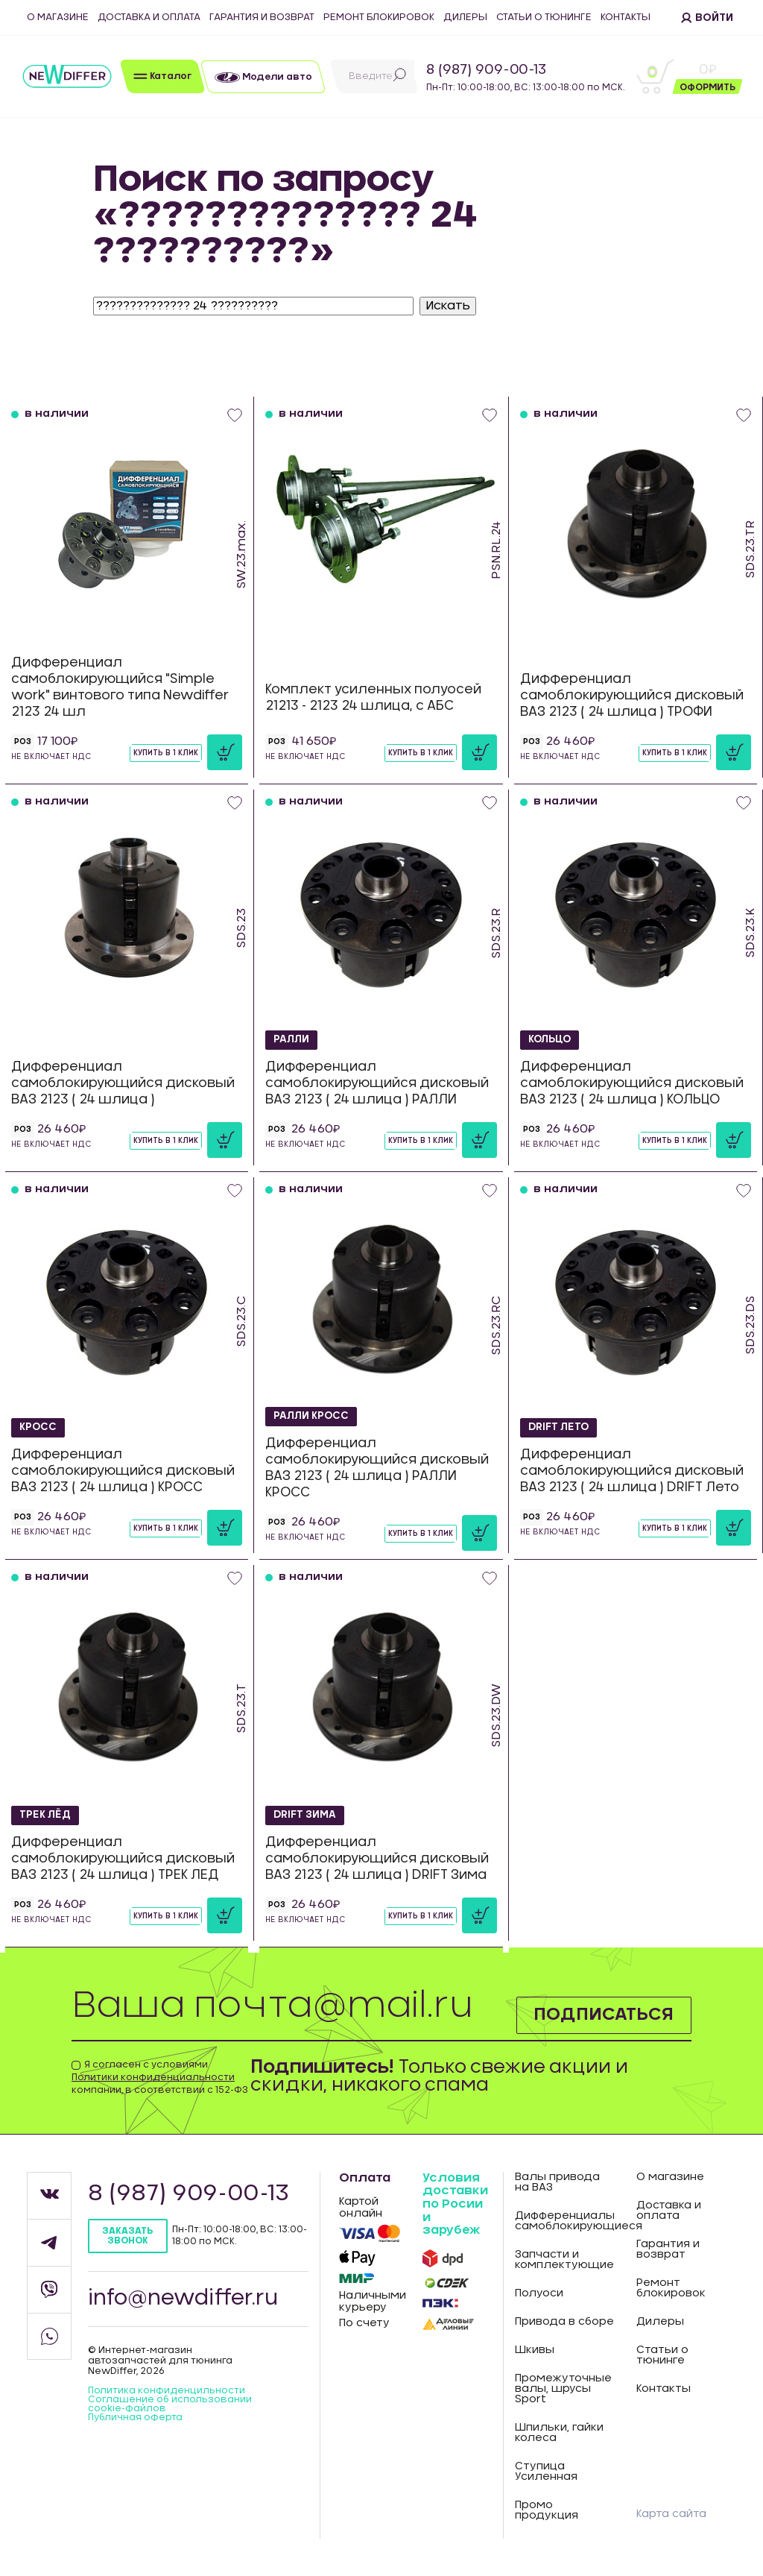  Describe the element at coordinates (165, 753) in the screenshot. I see `Купить в 1 клик` at that location.